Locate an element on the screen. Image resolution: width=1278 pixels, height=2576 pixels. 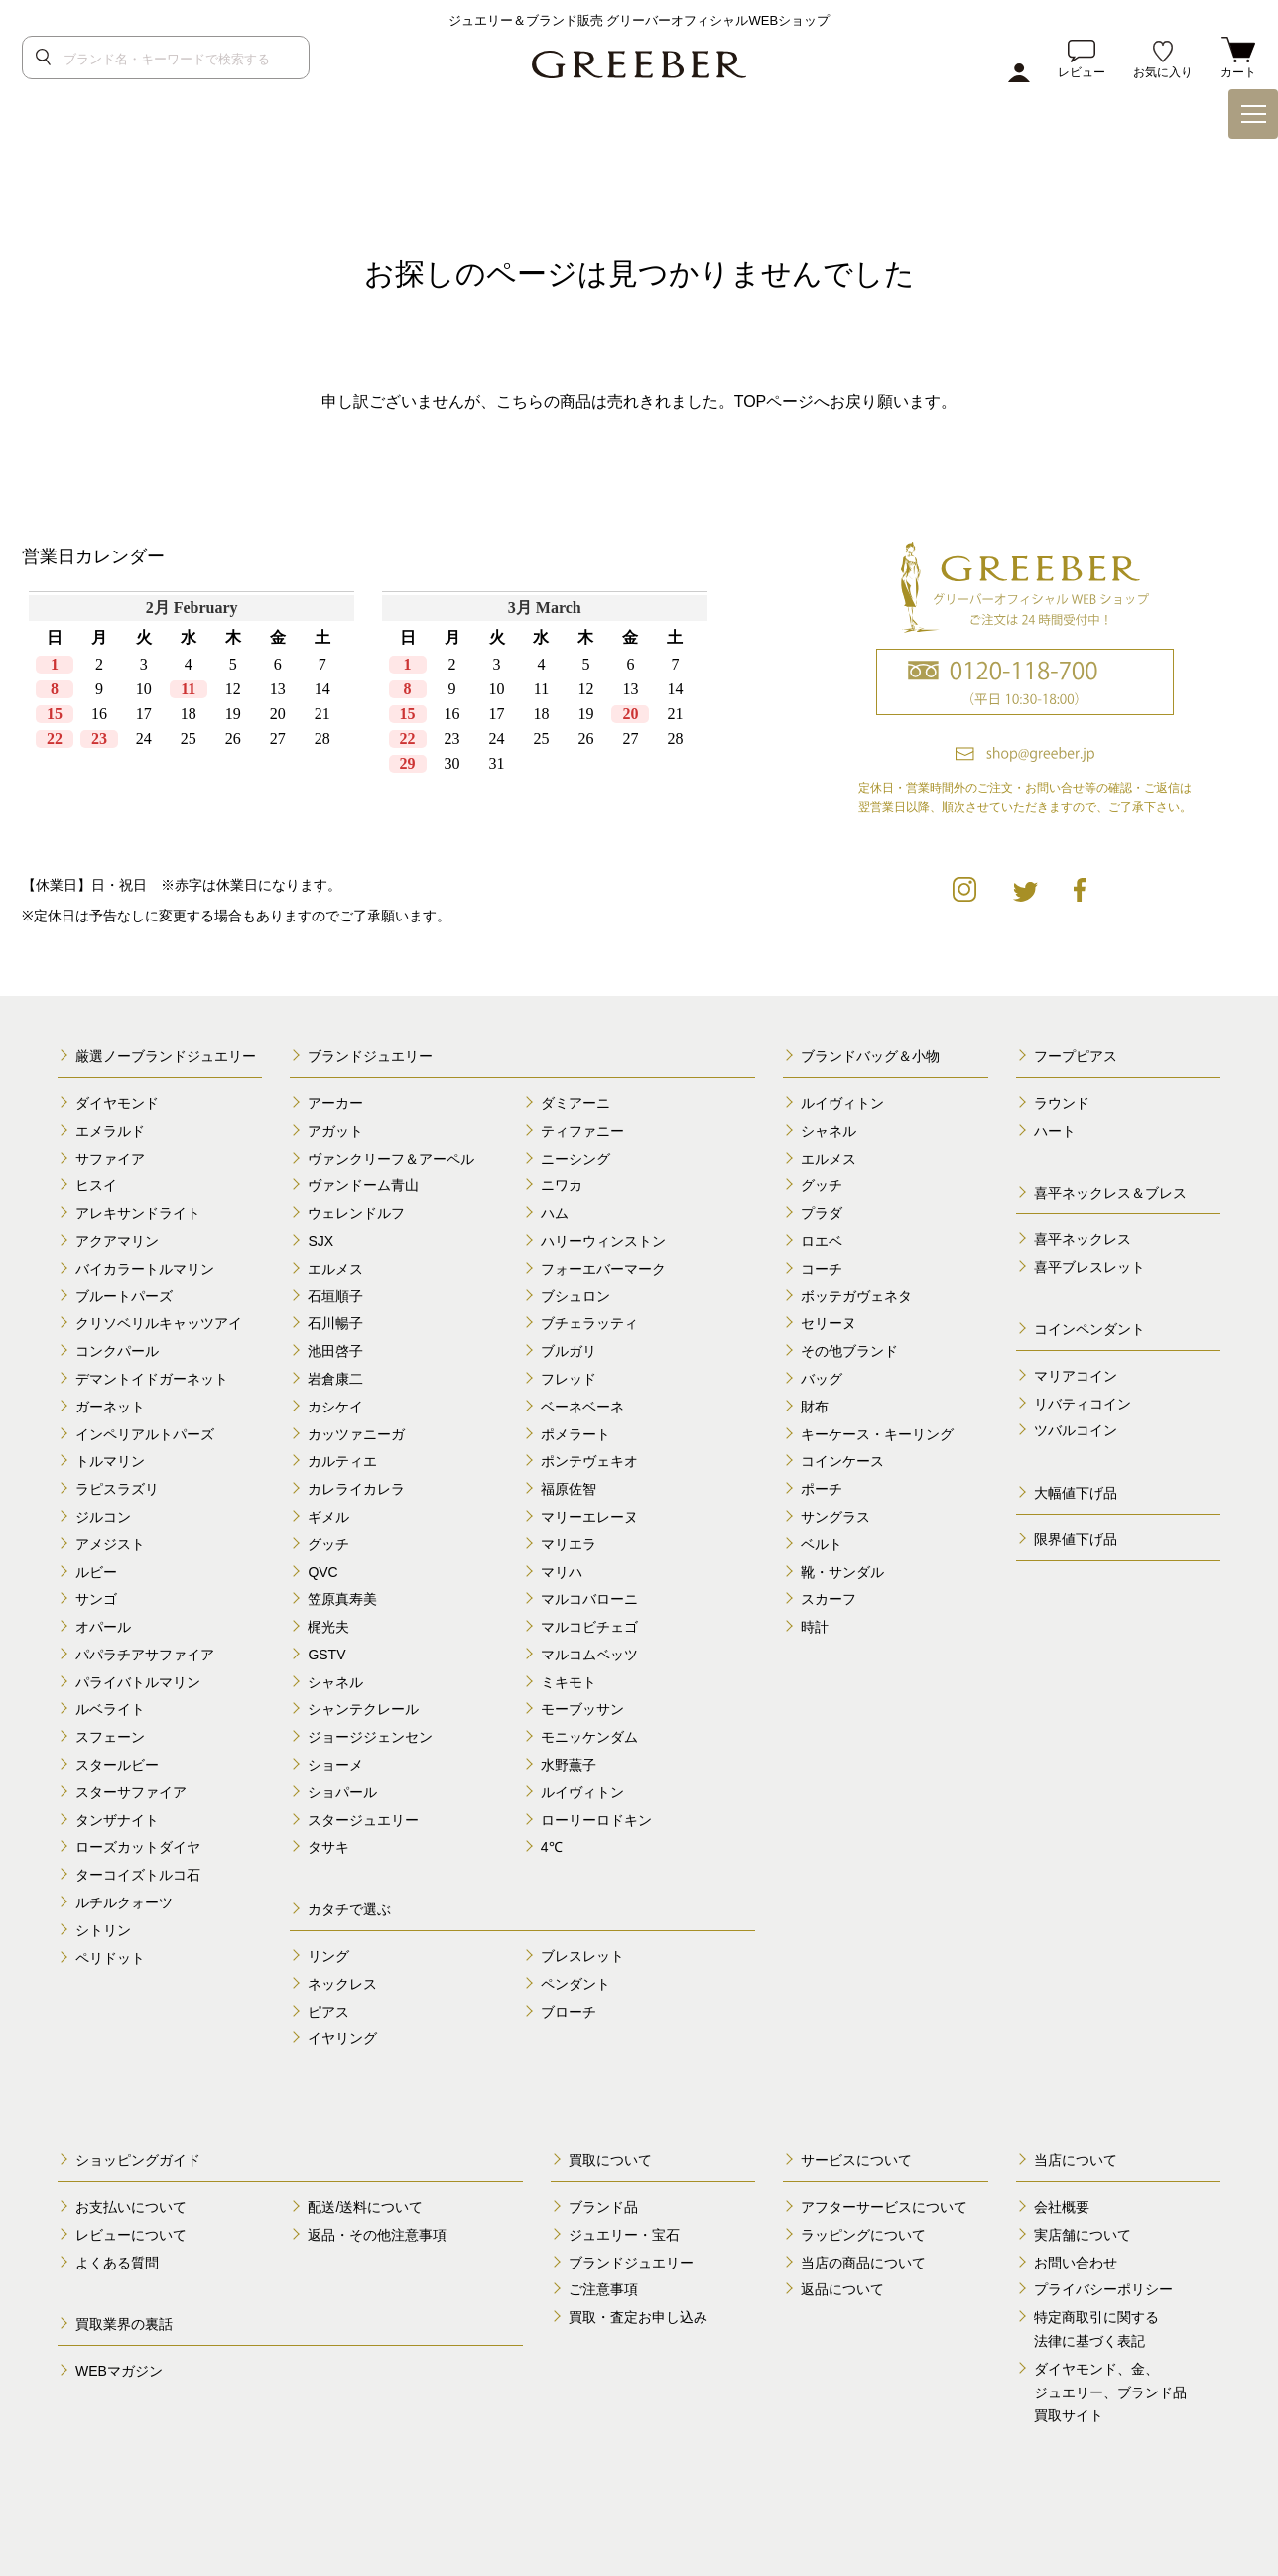
スターサファイア is located at coordinates (131, 1792).